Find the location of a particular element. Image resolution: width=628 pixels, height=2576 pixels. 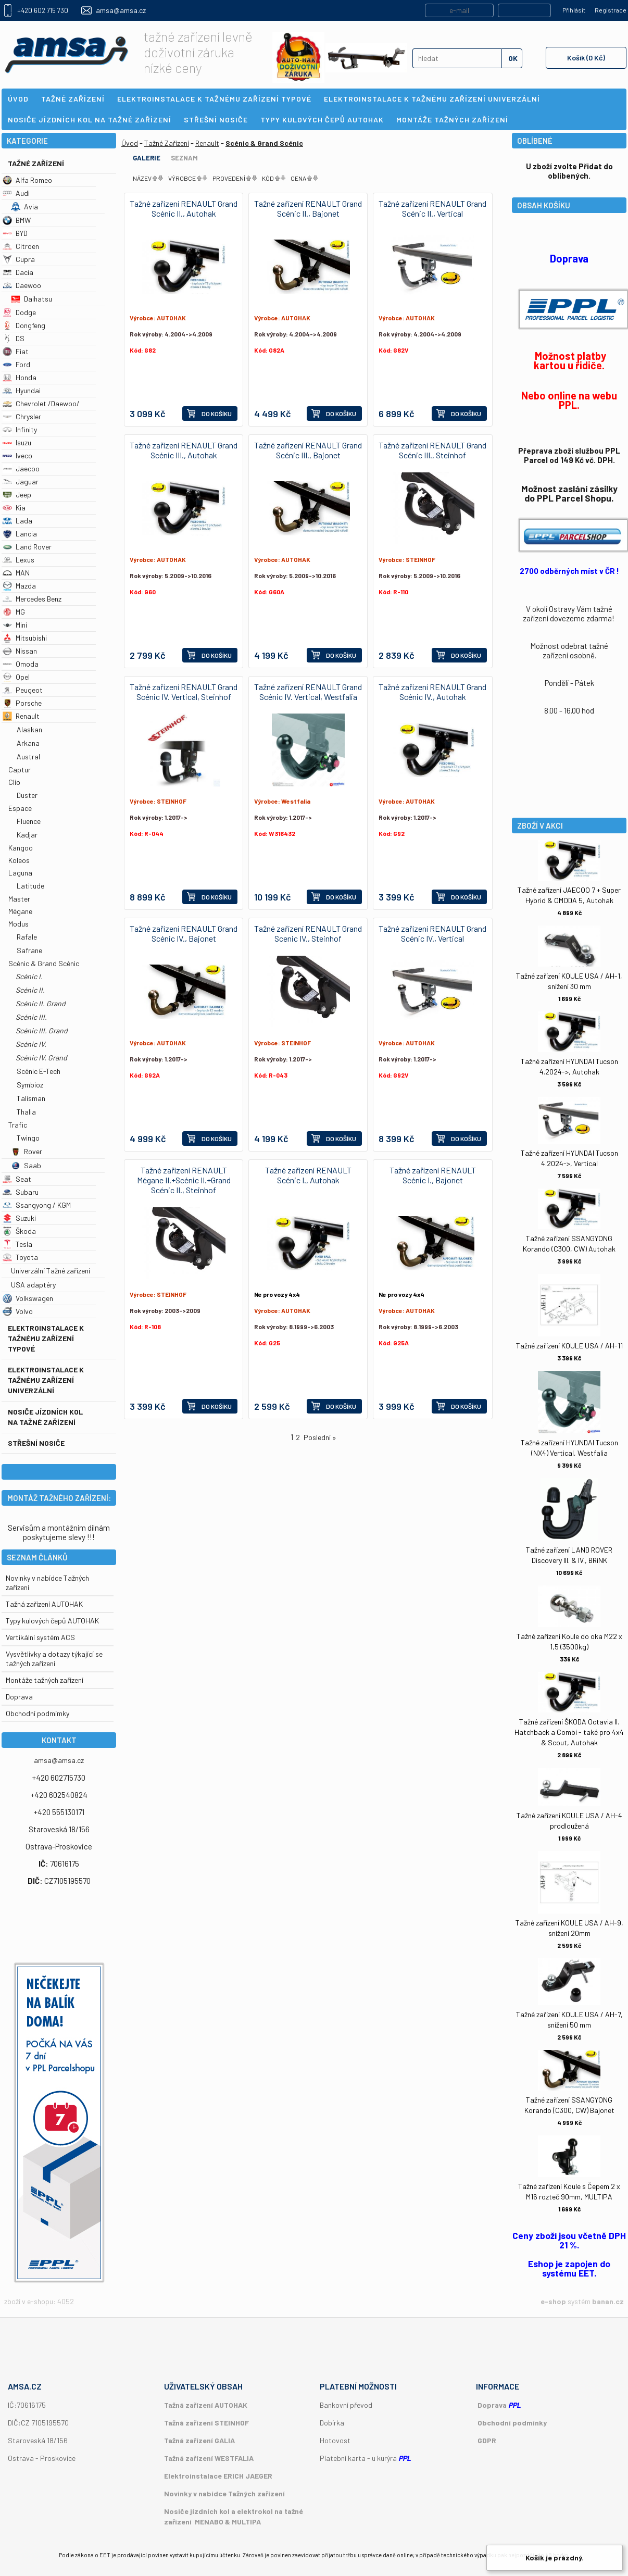

Dacia is located at coordinates (18, 272).